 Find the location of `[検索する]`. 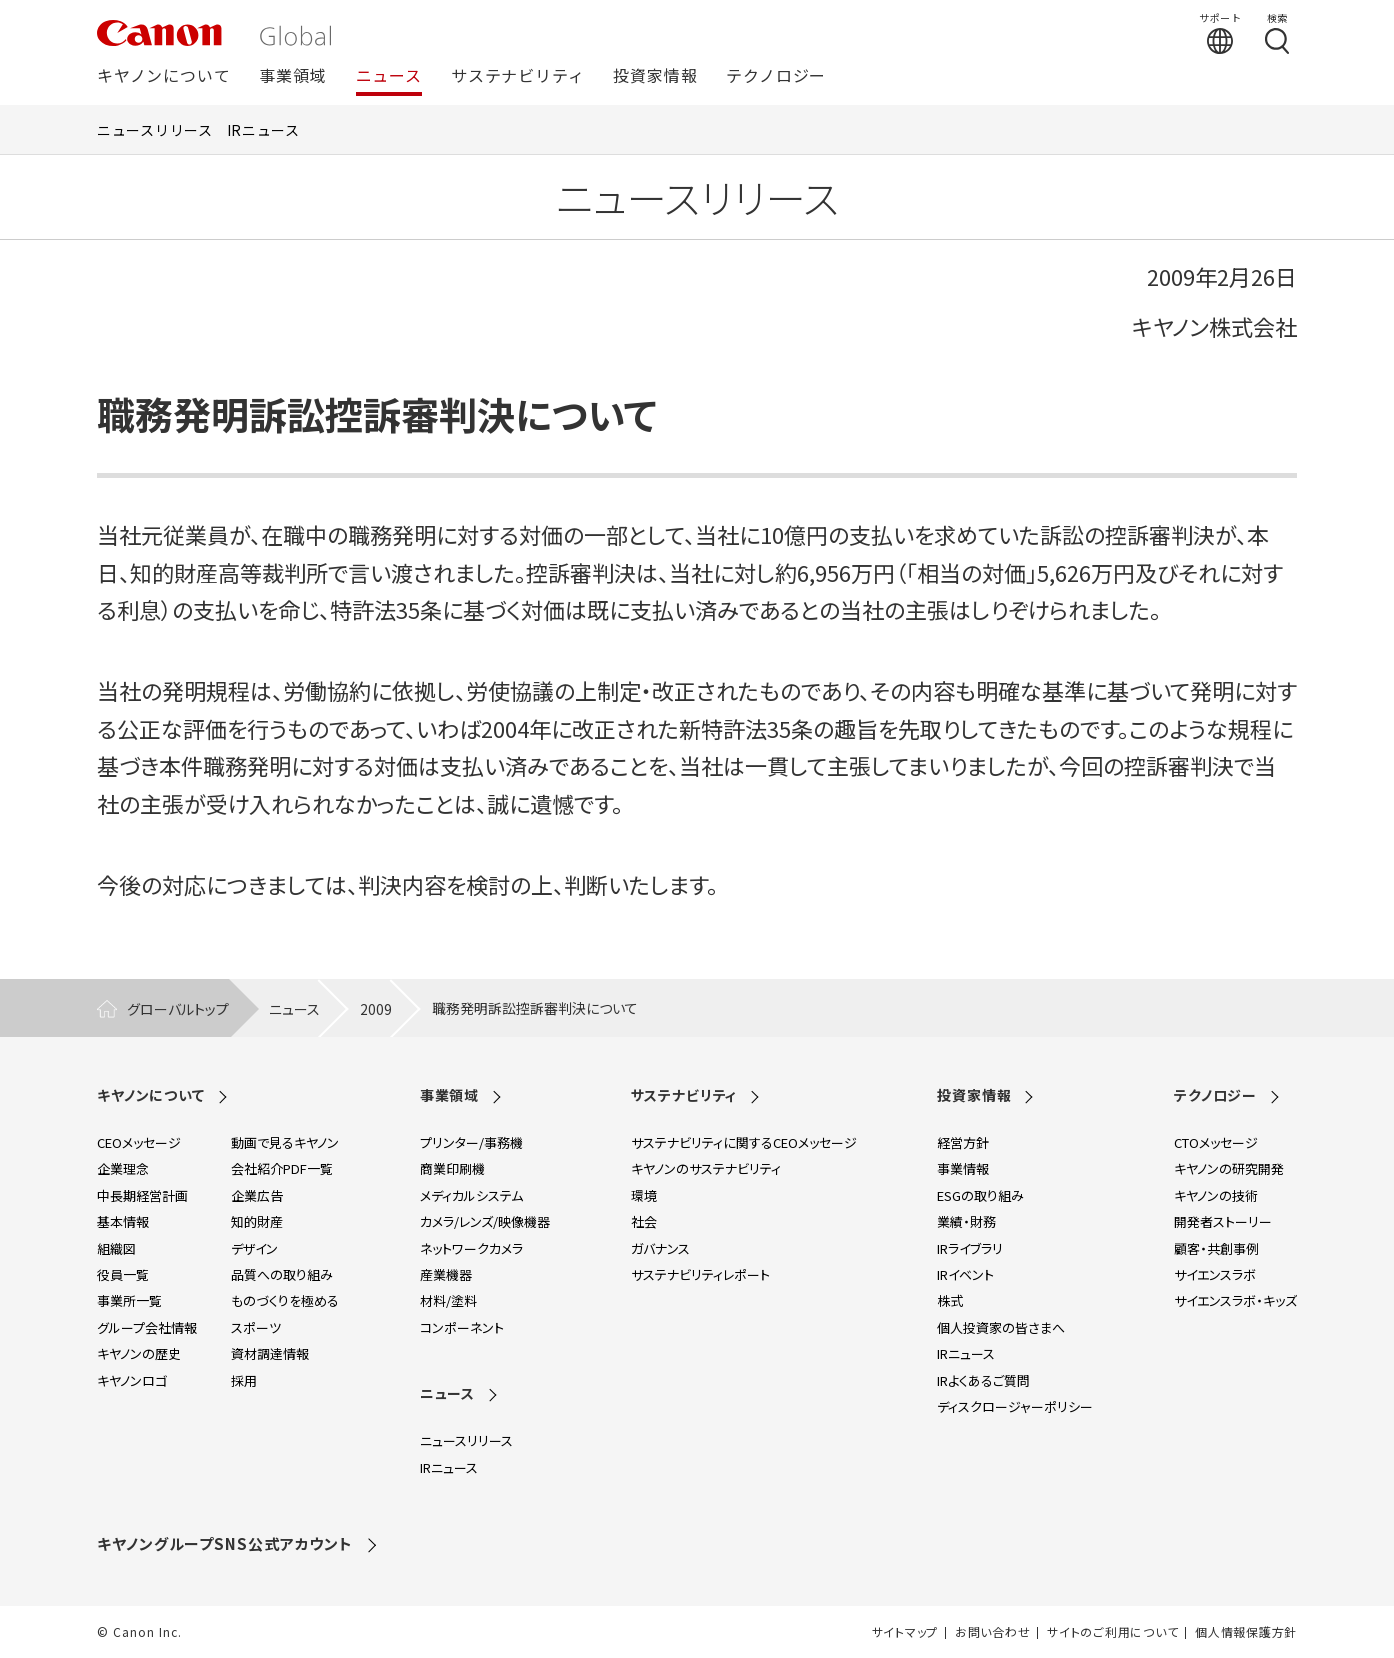

[検索する] is located at coordinates (1277, 33).